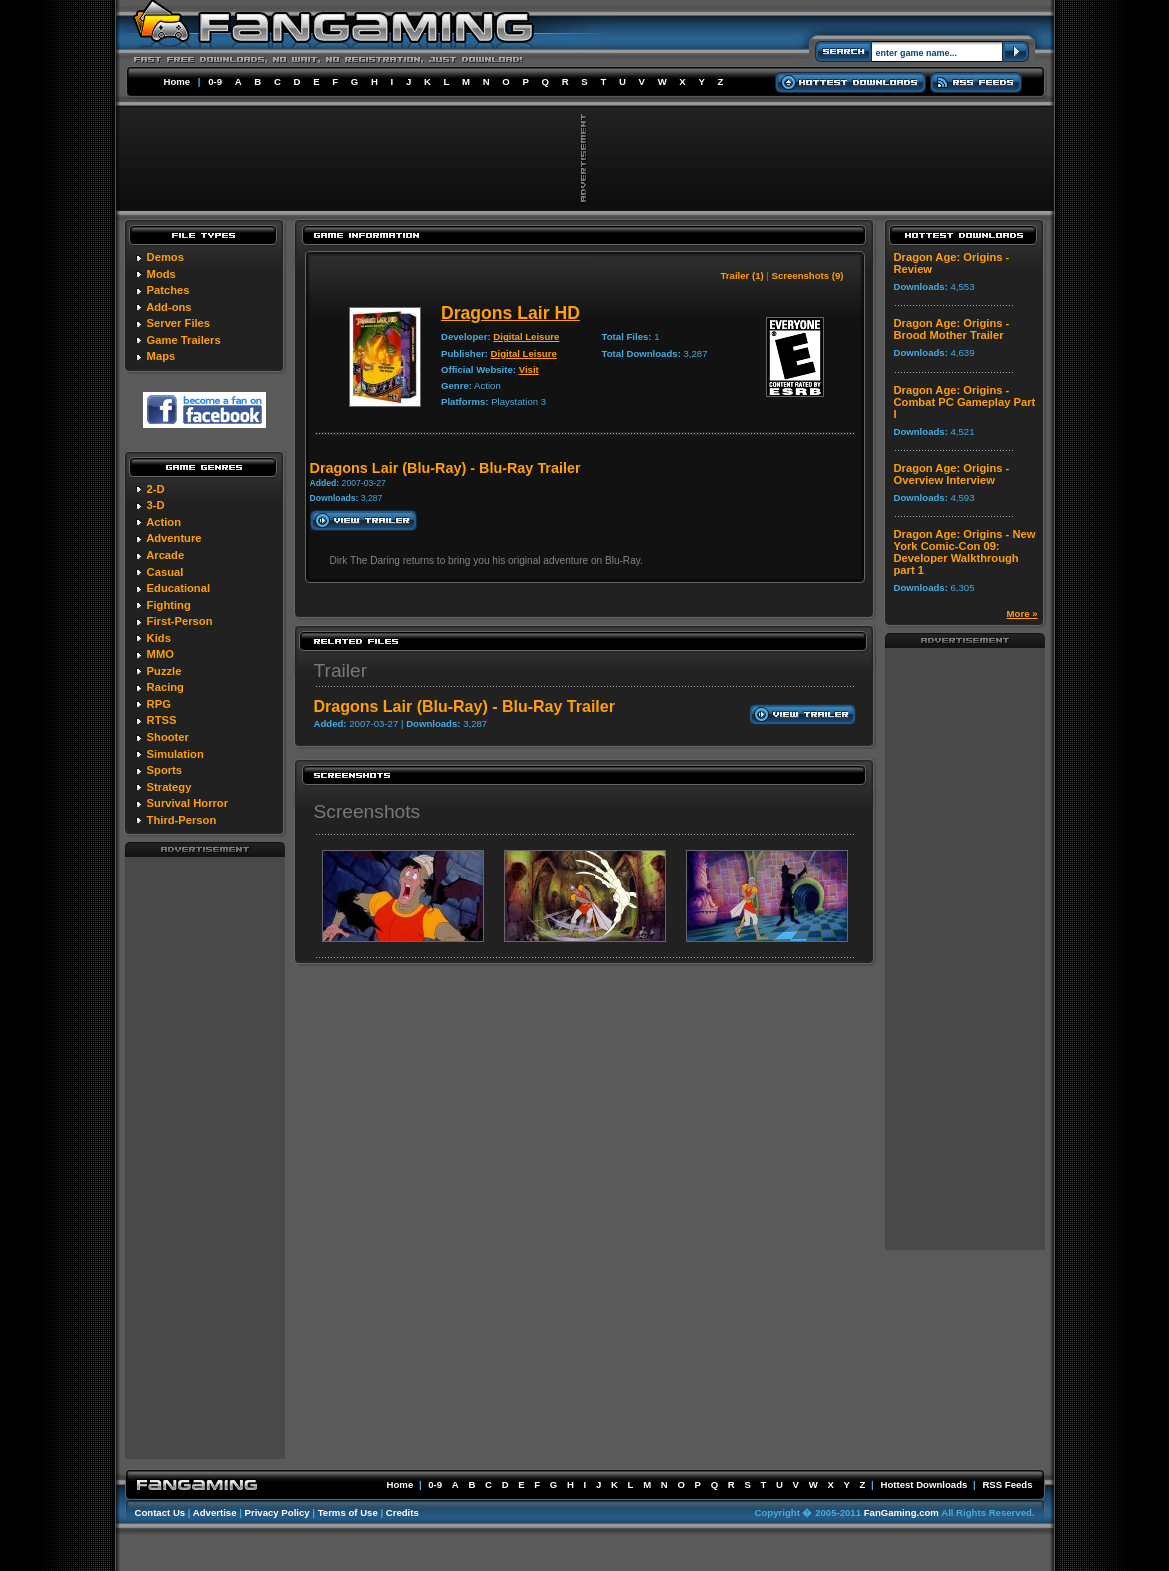 The image size is (1169, 1571). I want to click on Kids, so click(159, 638).